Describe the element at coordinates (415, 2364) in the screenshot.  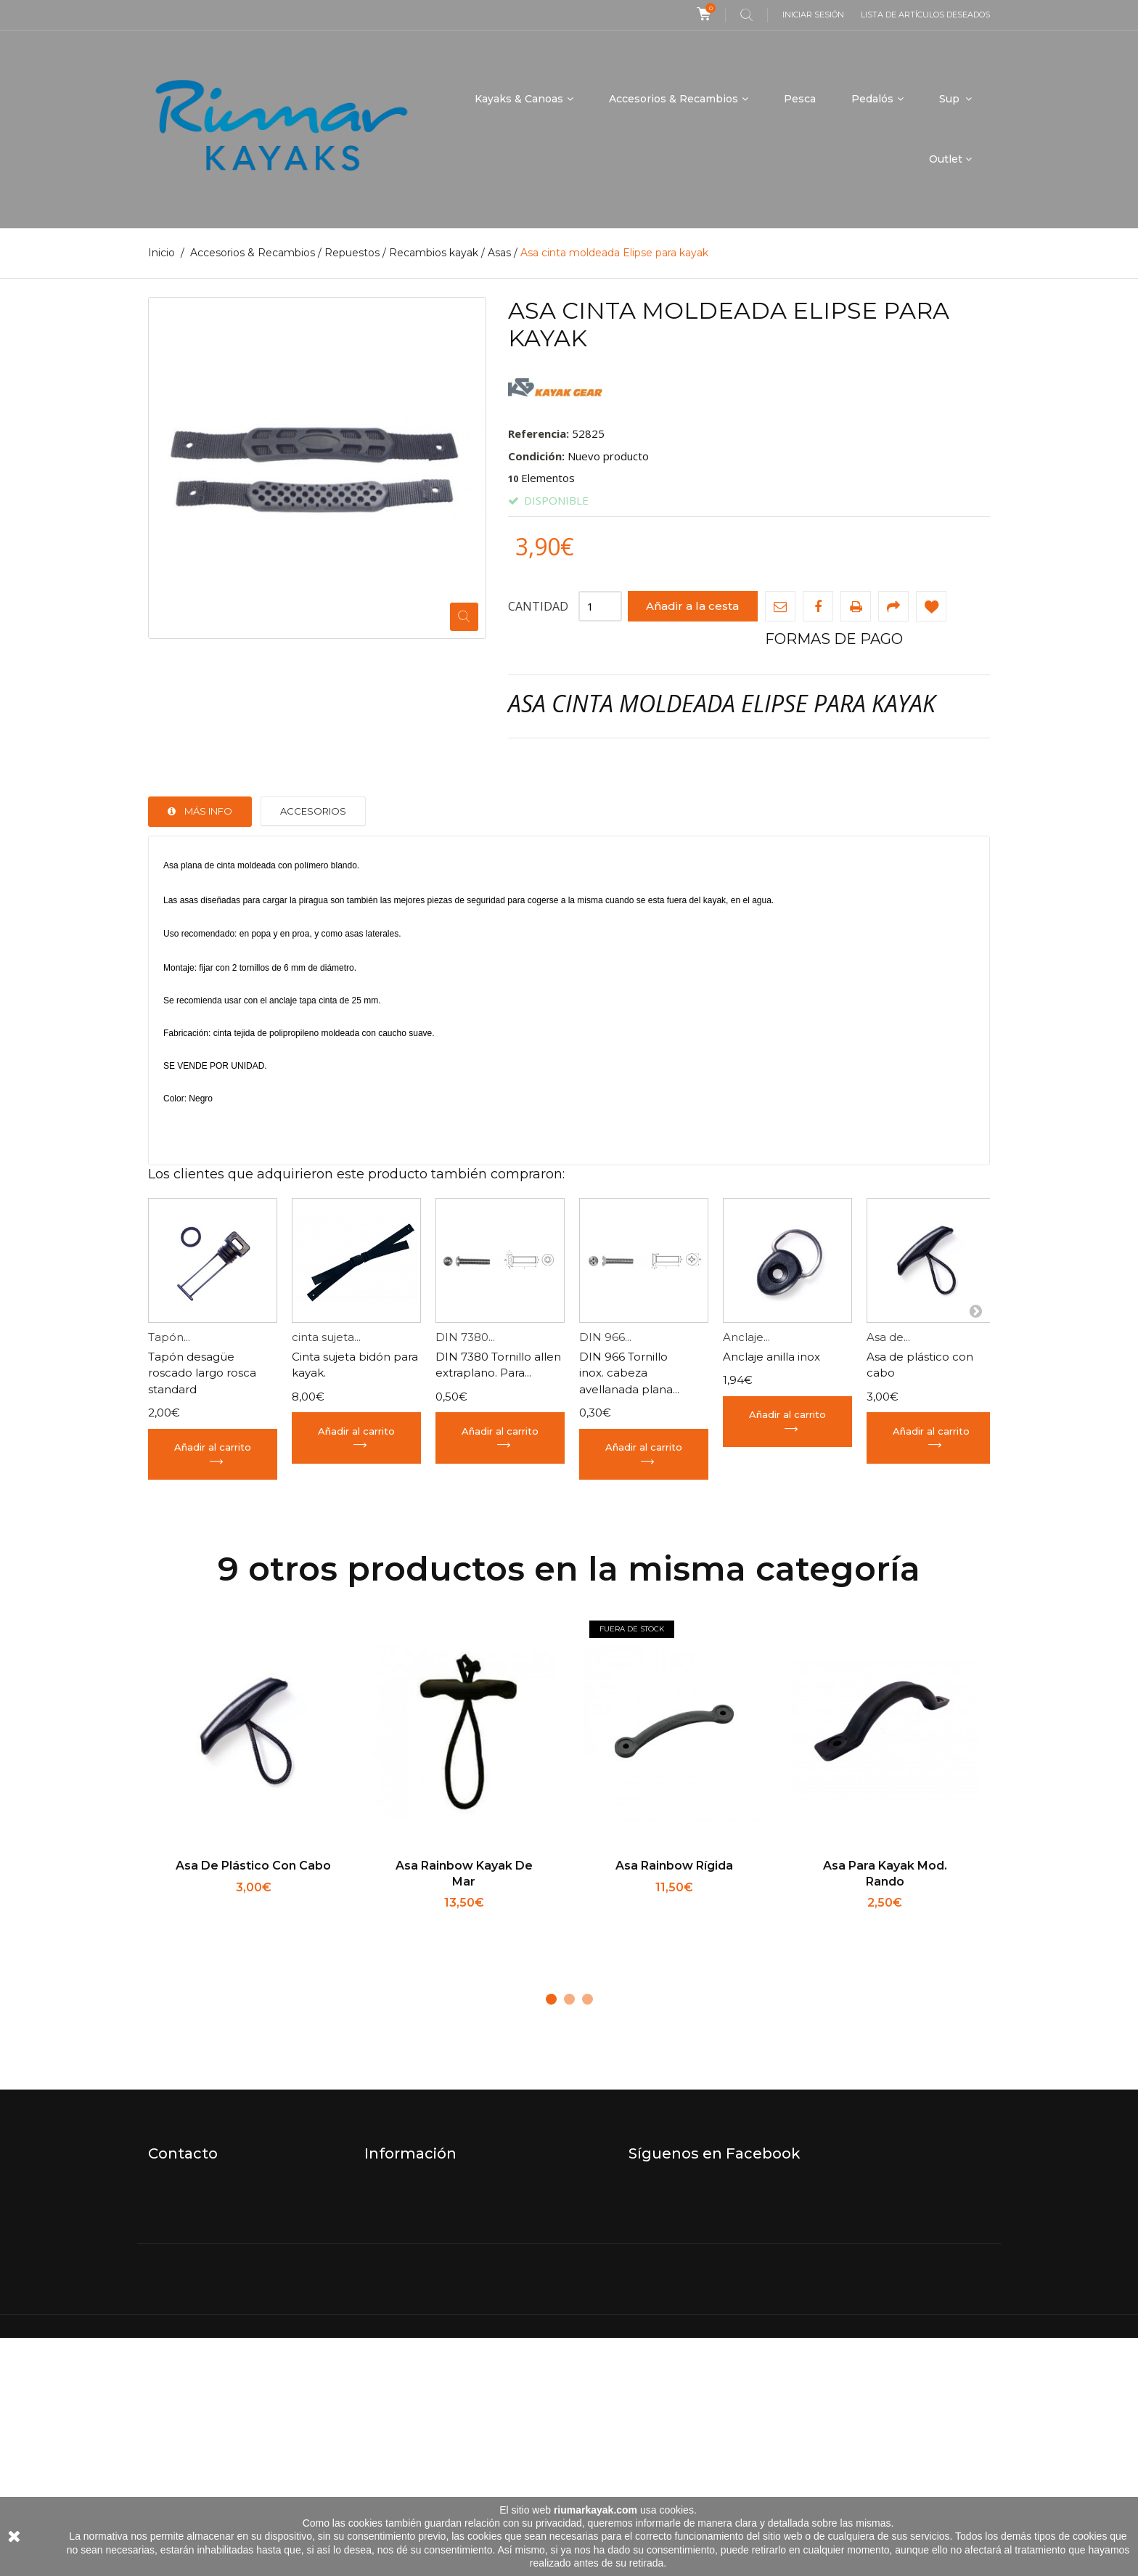
I see `Política de cookies` at that location.